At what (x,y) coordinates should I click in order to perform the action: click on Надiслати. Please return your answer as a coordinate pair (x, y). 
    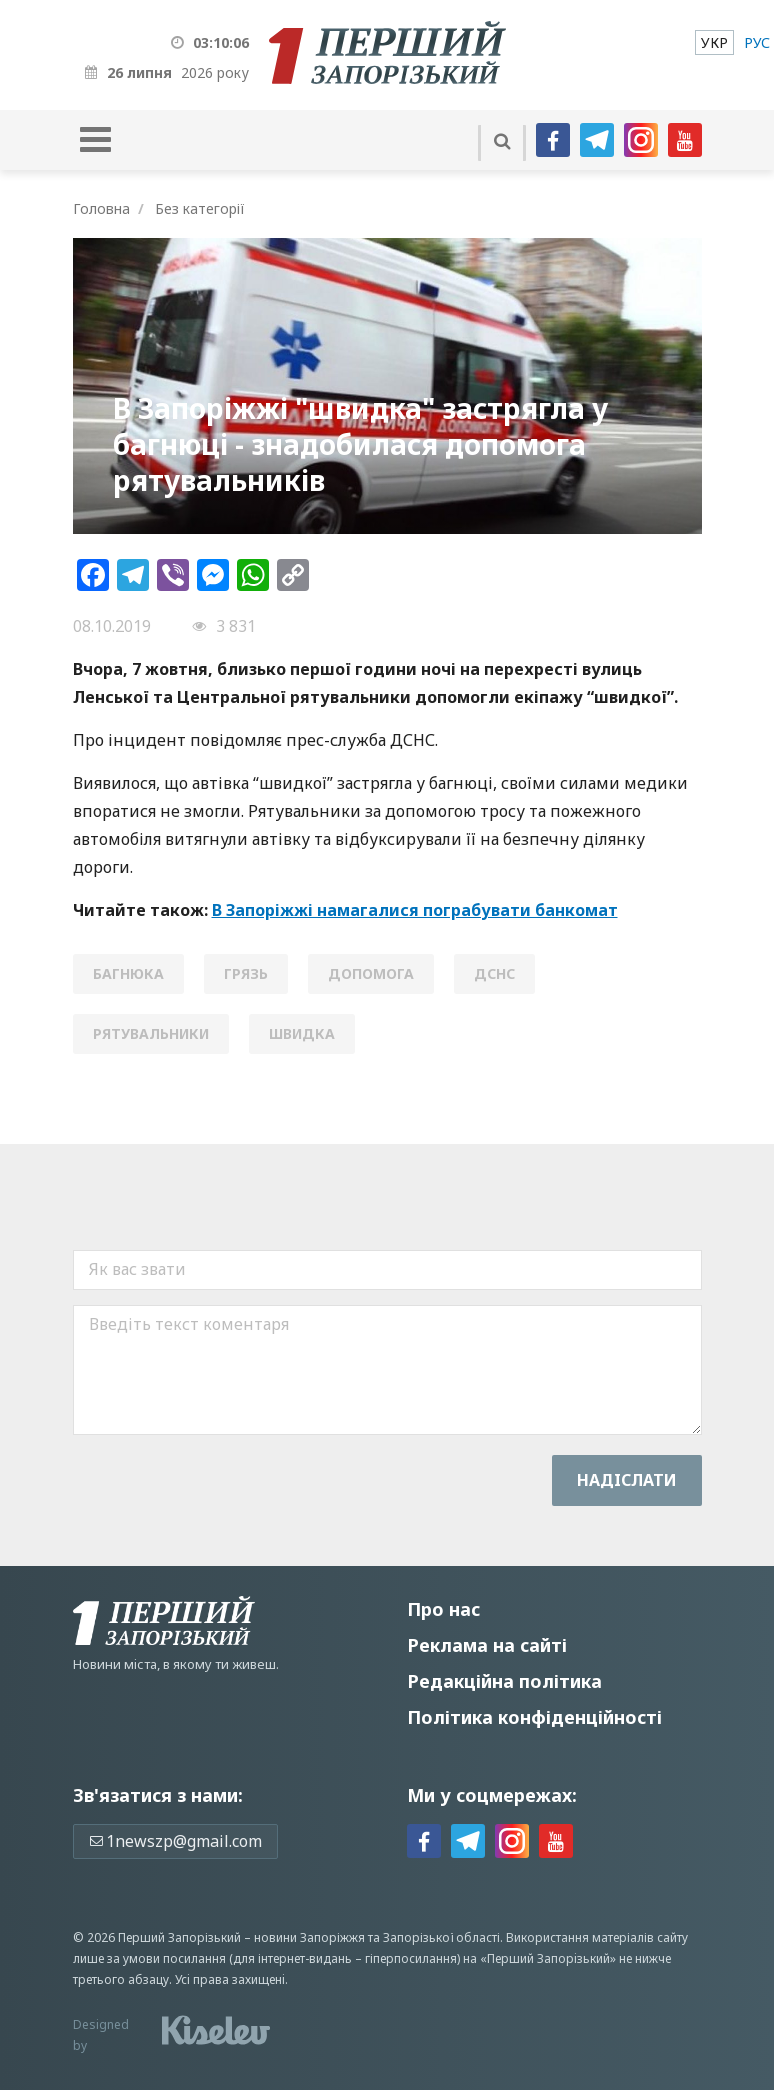
    Looking at the image, I should click on (627, 1480).